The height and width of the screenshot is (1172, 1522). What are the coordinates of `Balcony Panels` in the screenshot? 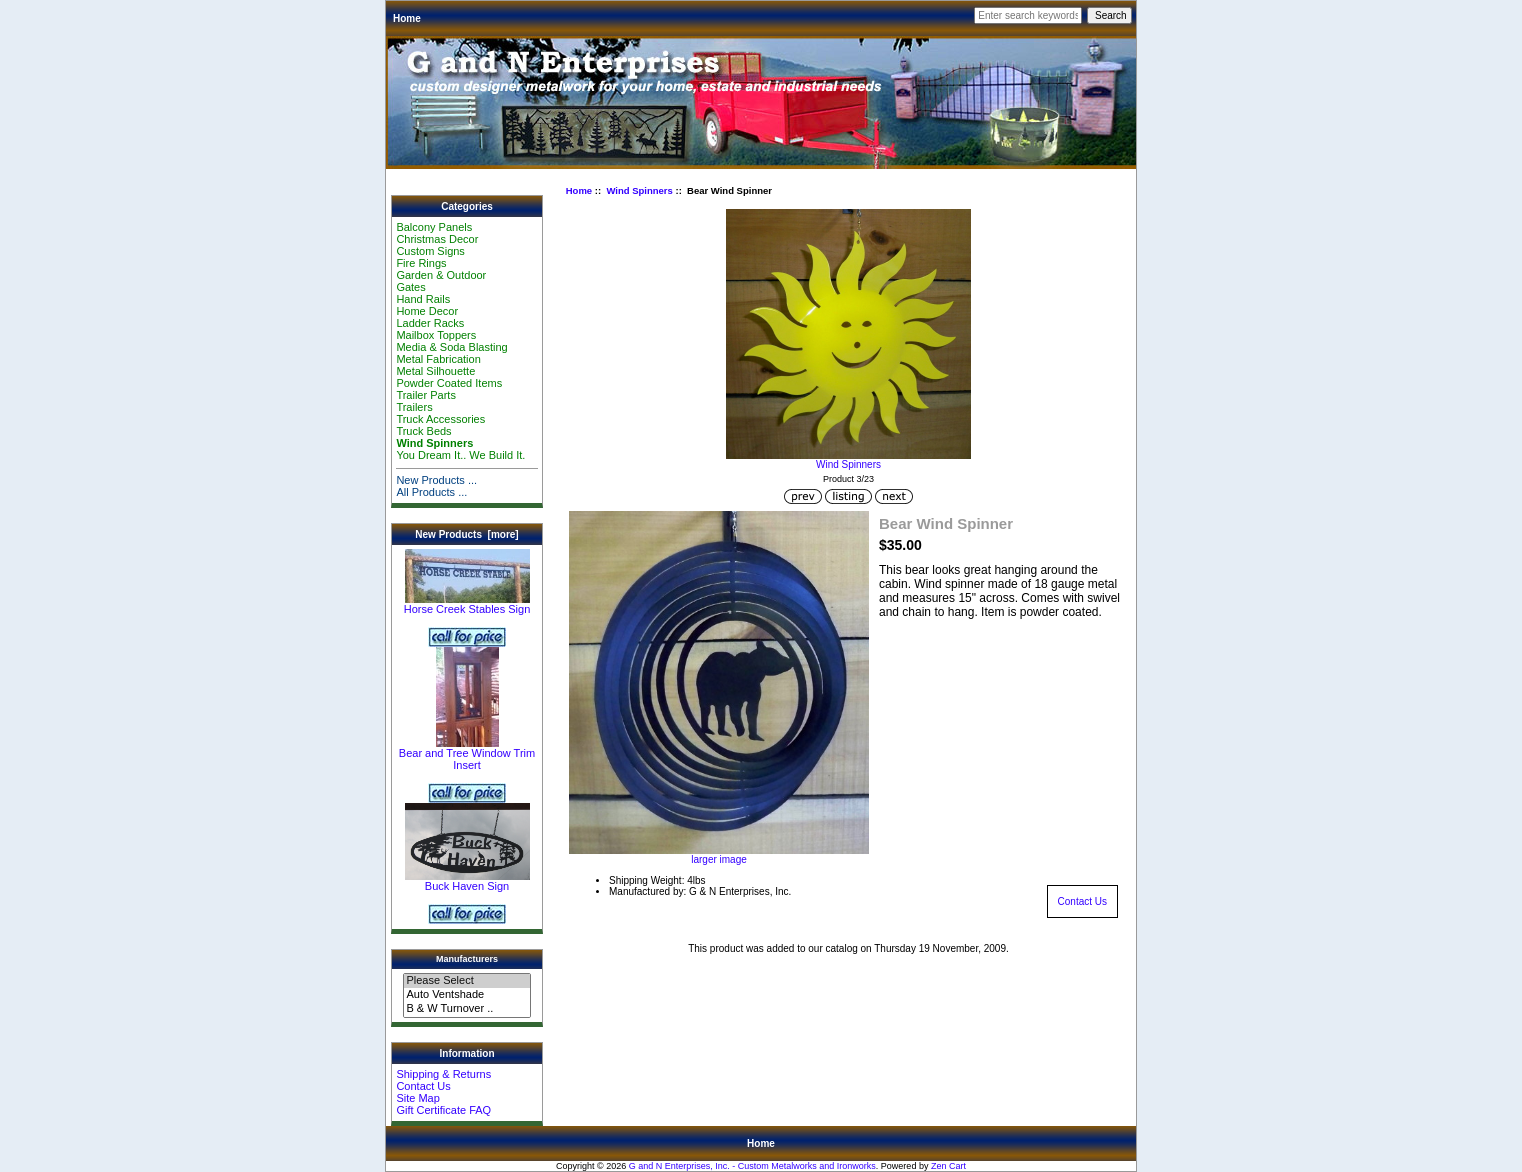 It's located at (434, 227).